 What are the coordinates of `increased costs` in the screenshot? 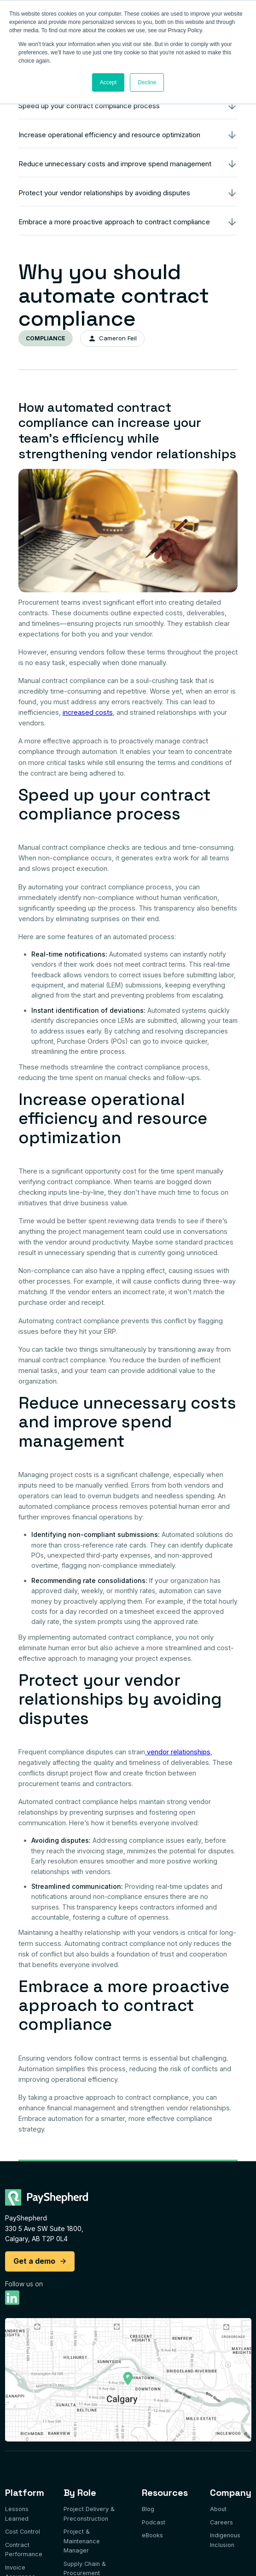 It's located at (88, 712).